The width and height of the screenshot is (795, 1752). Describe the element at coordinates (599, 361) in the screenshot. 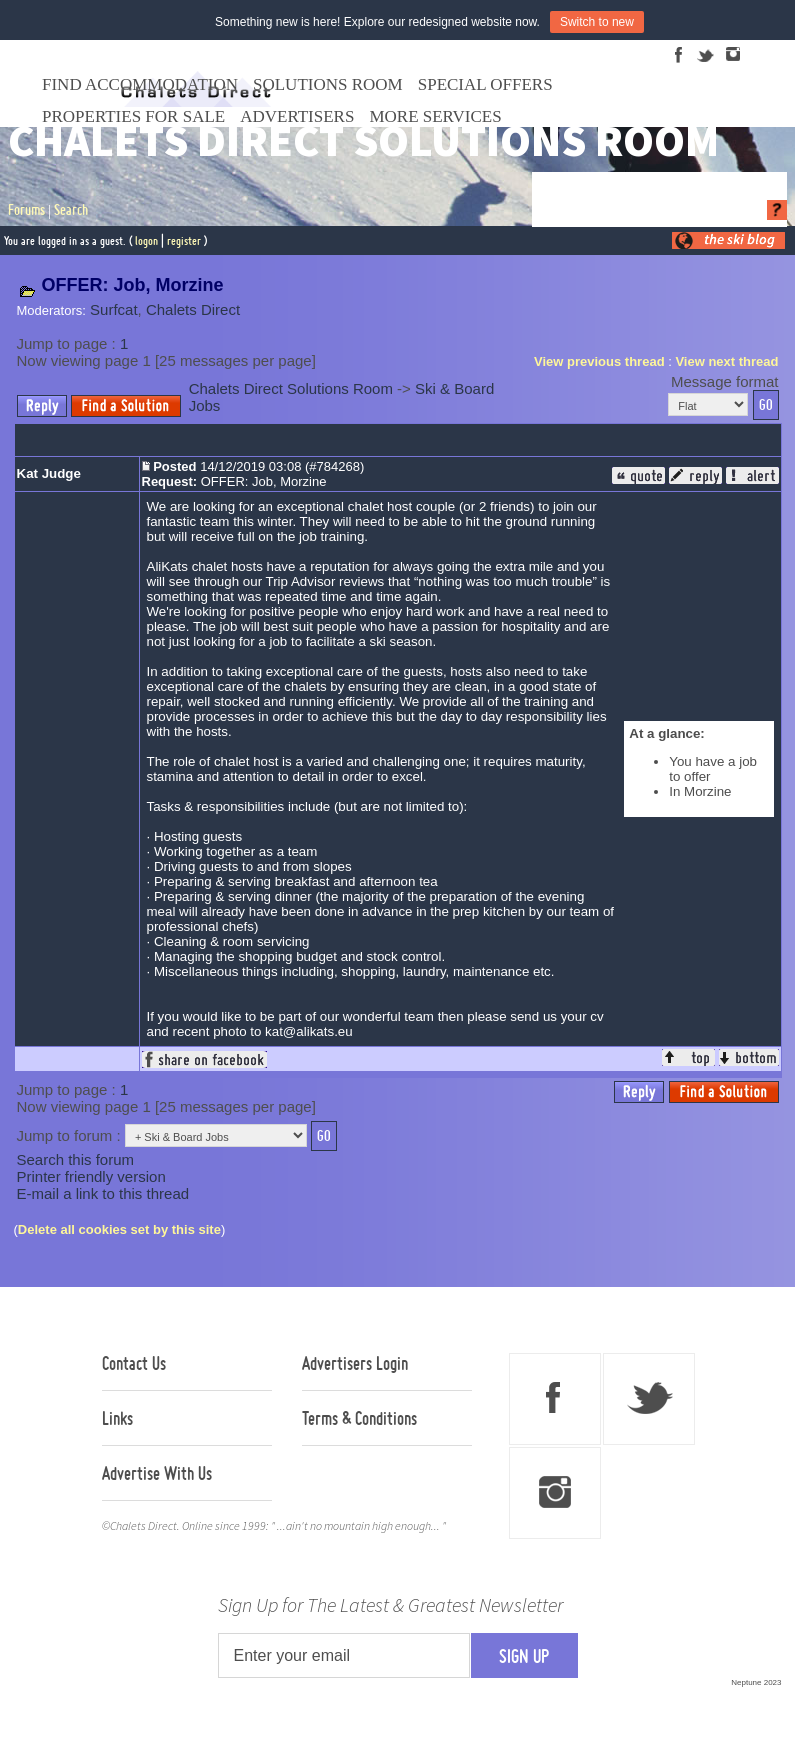

I see `View previous thread` at that location.